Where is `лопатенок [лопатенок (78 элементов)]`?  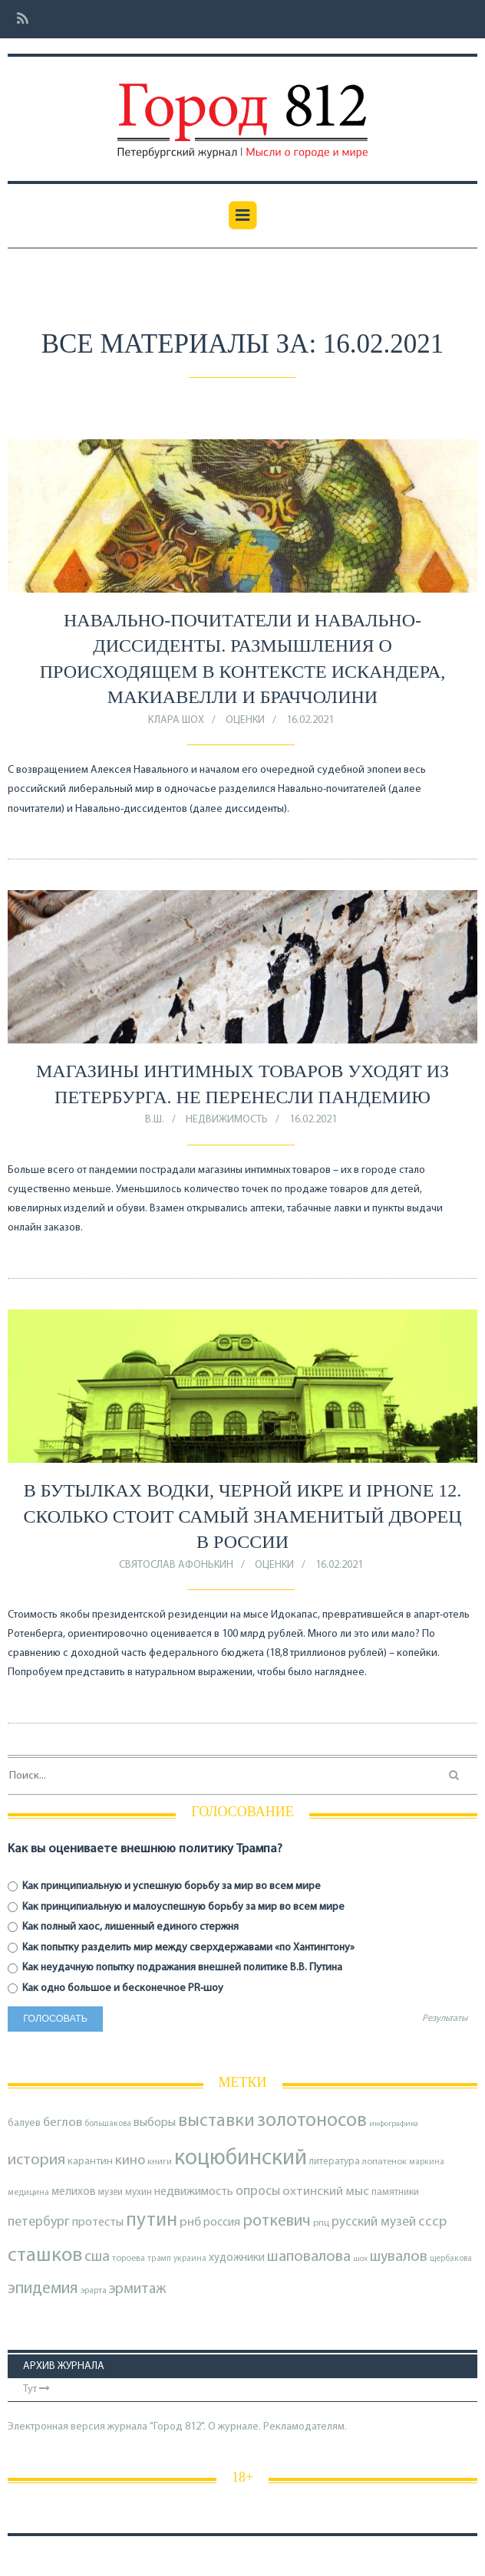 лопатенок [лопатенок (78 элементов)] is located at coordinates (384, 2162).